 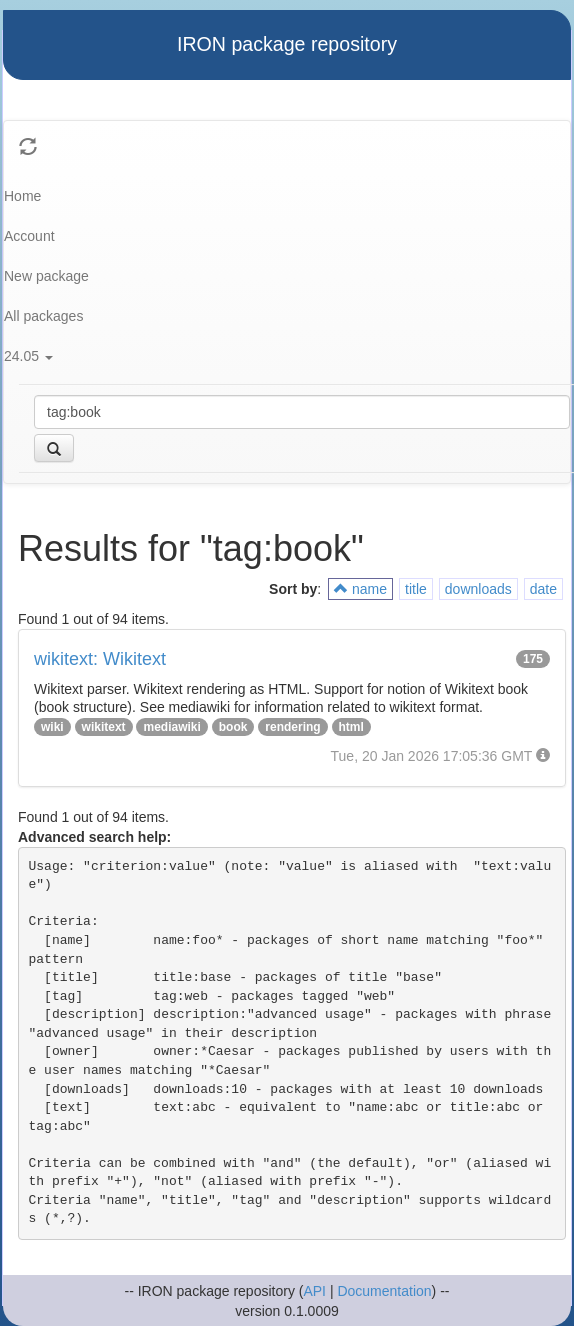 I want to click on title, so click(x=416, y=589).